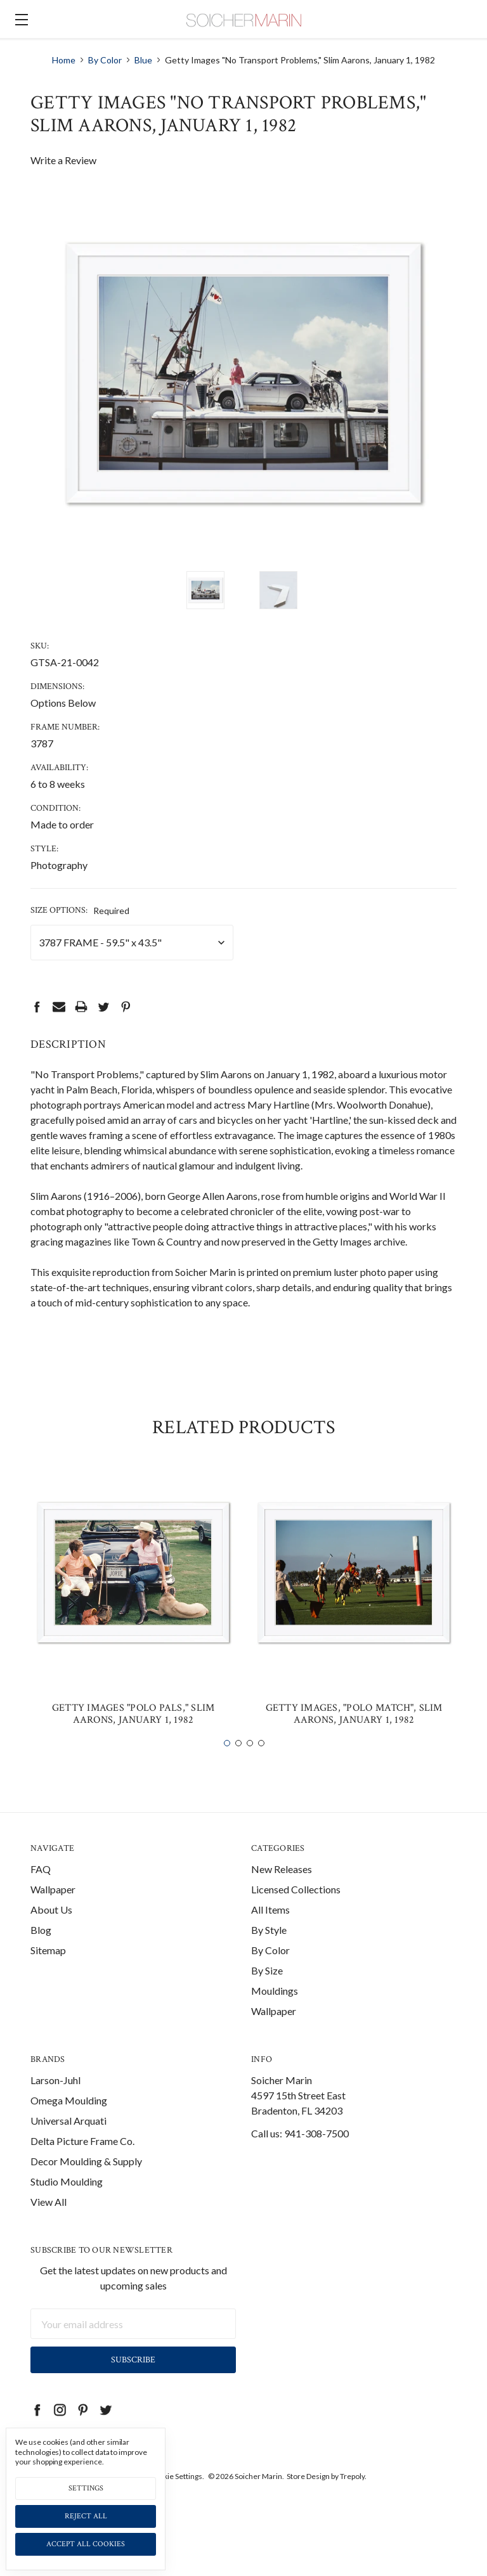 Image resolution: width=487 pixels, height=2576 pixels. I want to click on Size Options:, so click(79, 910).